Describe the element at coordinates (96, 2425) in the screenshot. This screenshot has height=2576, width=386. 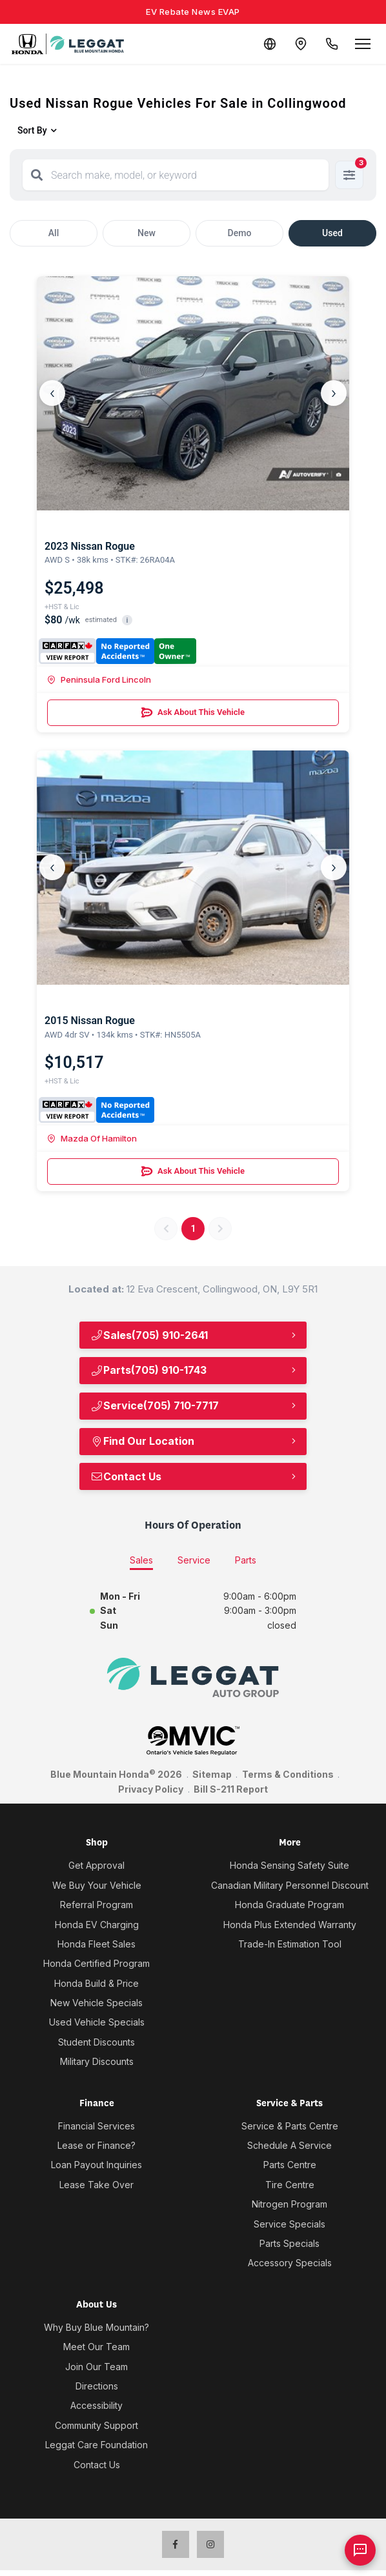
I see `Community Support` at that location.